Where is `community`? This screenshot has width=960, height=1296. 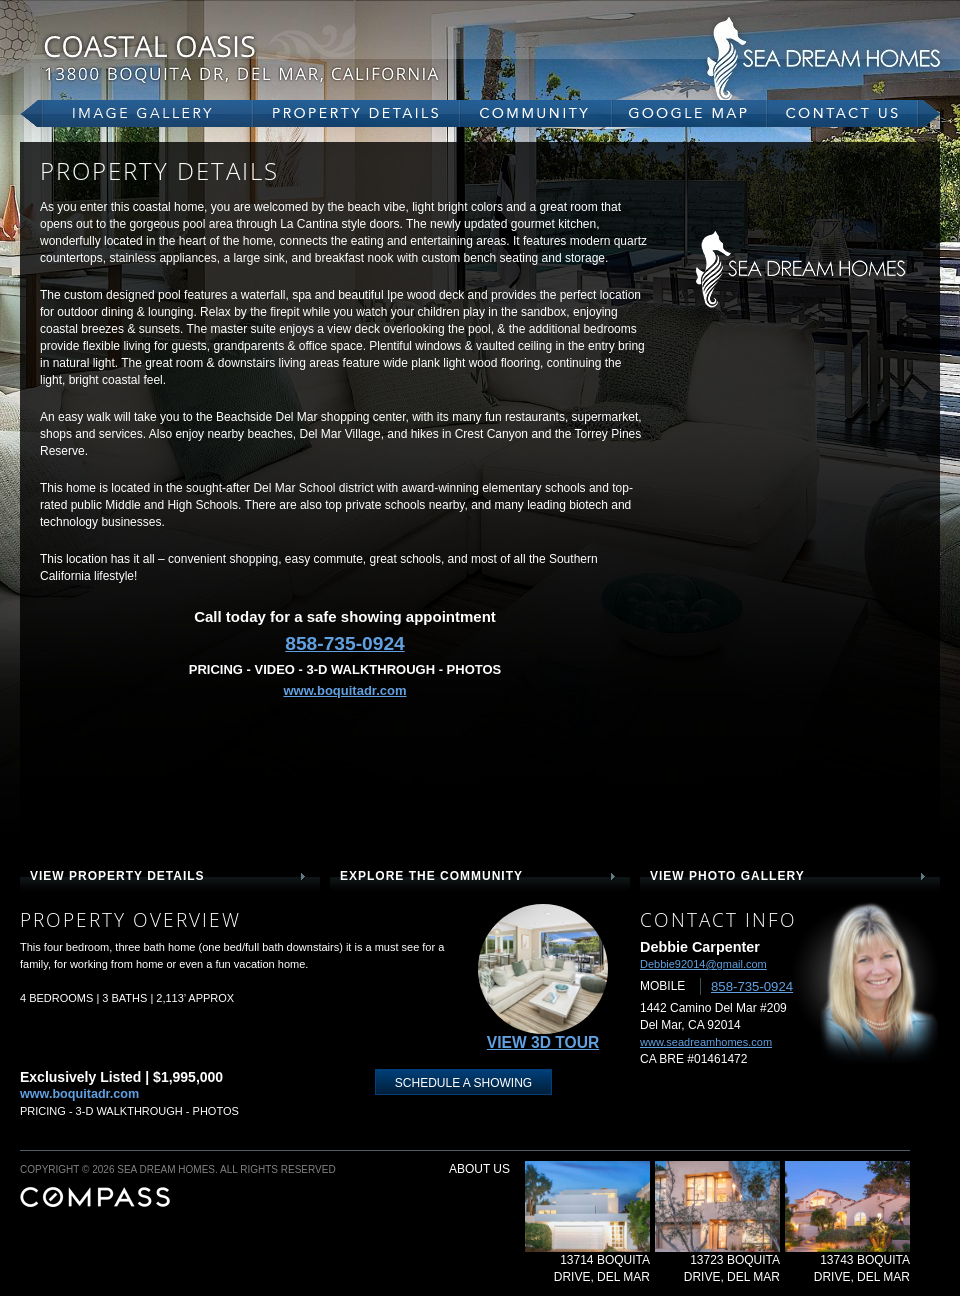 community is located at coordinates (536, 113).